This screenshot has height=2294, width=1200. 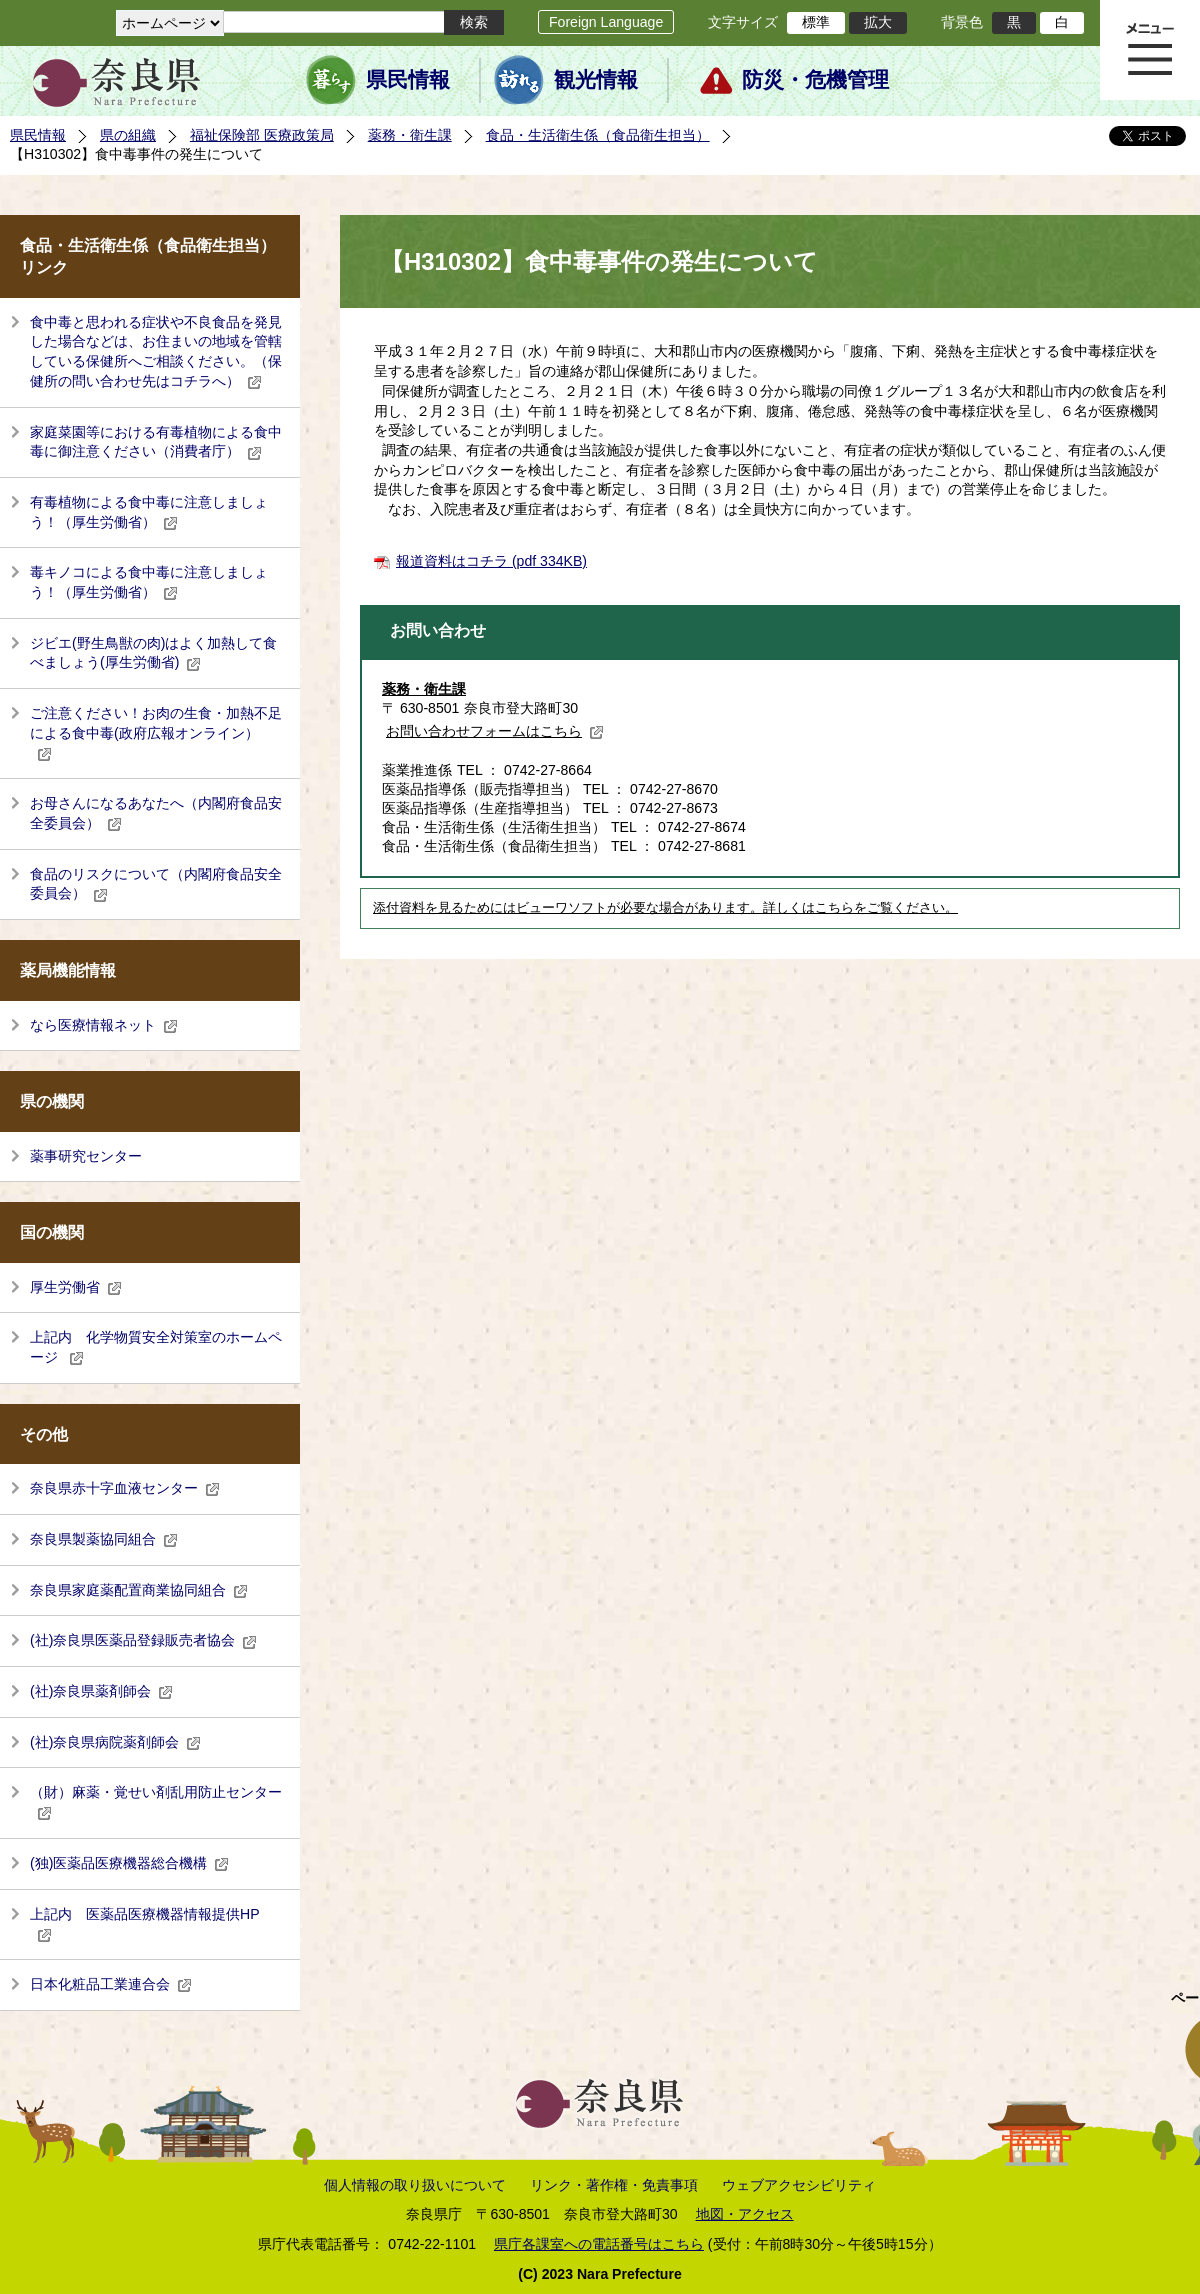 I want to click on ジビエ(野生鳥獣の肉)はよく加熱して食べましょう(厚生労働省), so click(x=153, y=653).